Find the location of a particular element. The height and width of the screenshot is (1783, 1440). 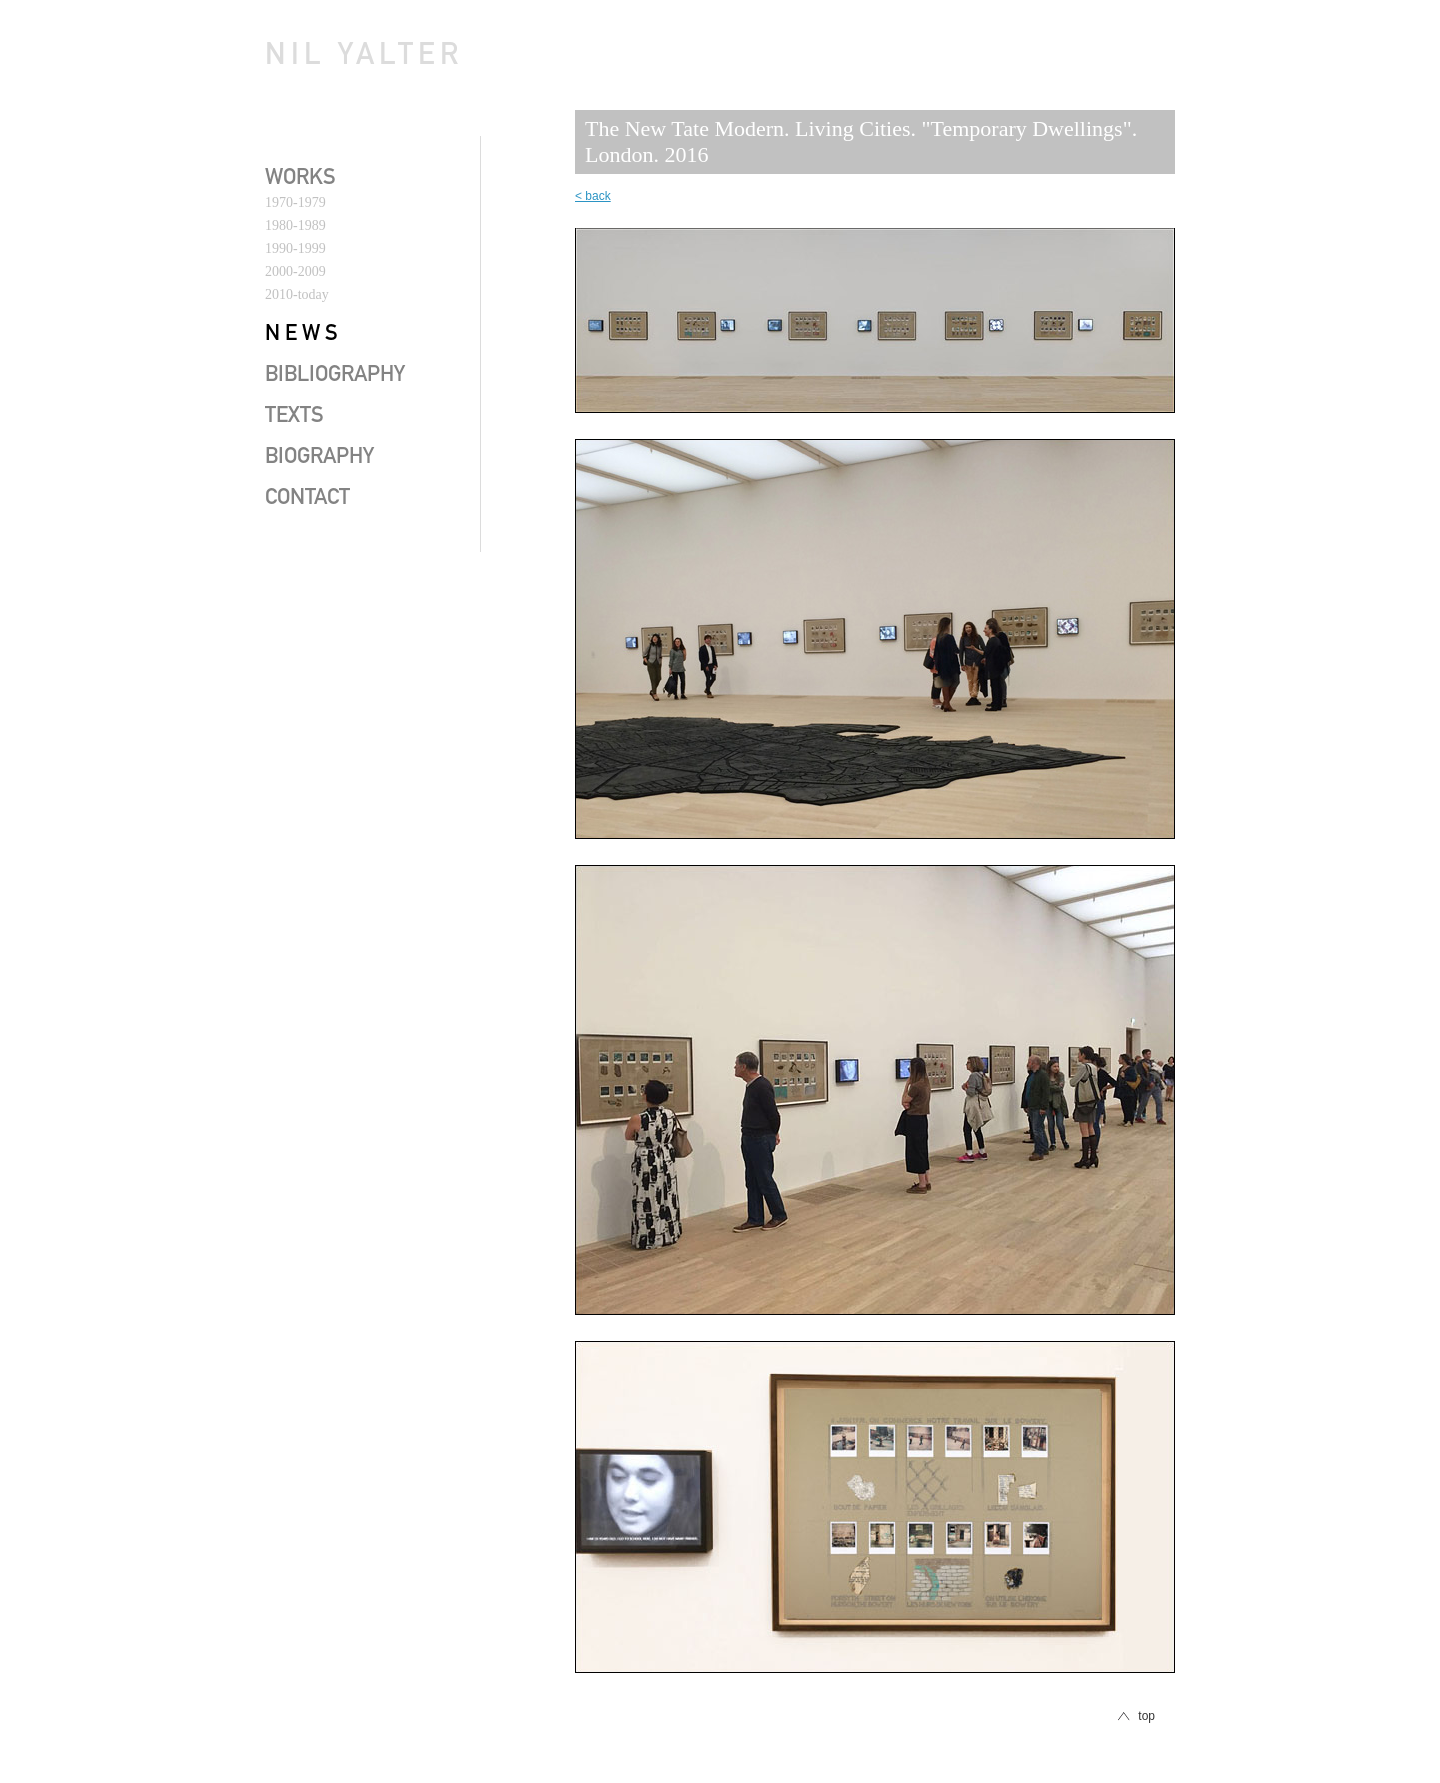

1980-1989 is located at coordinates (295, 225).